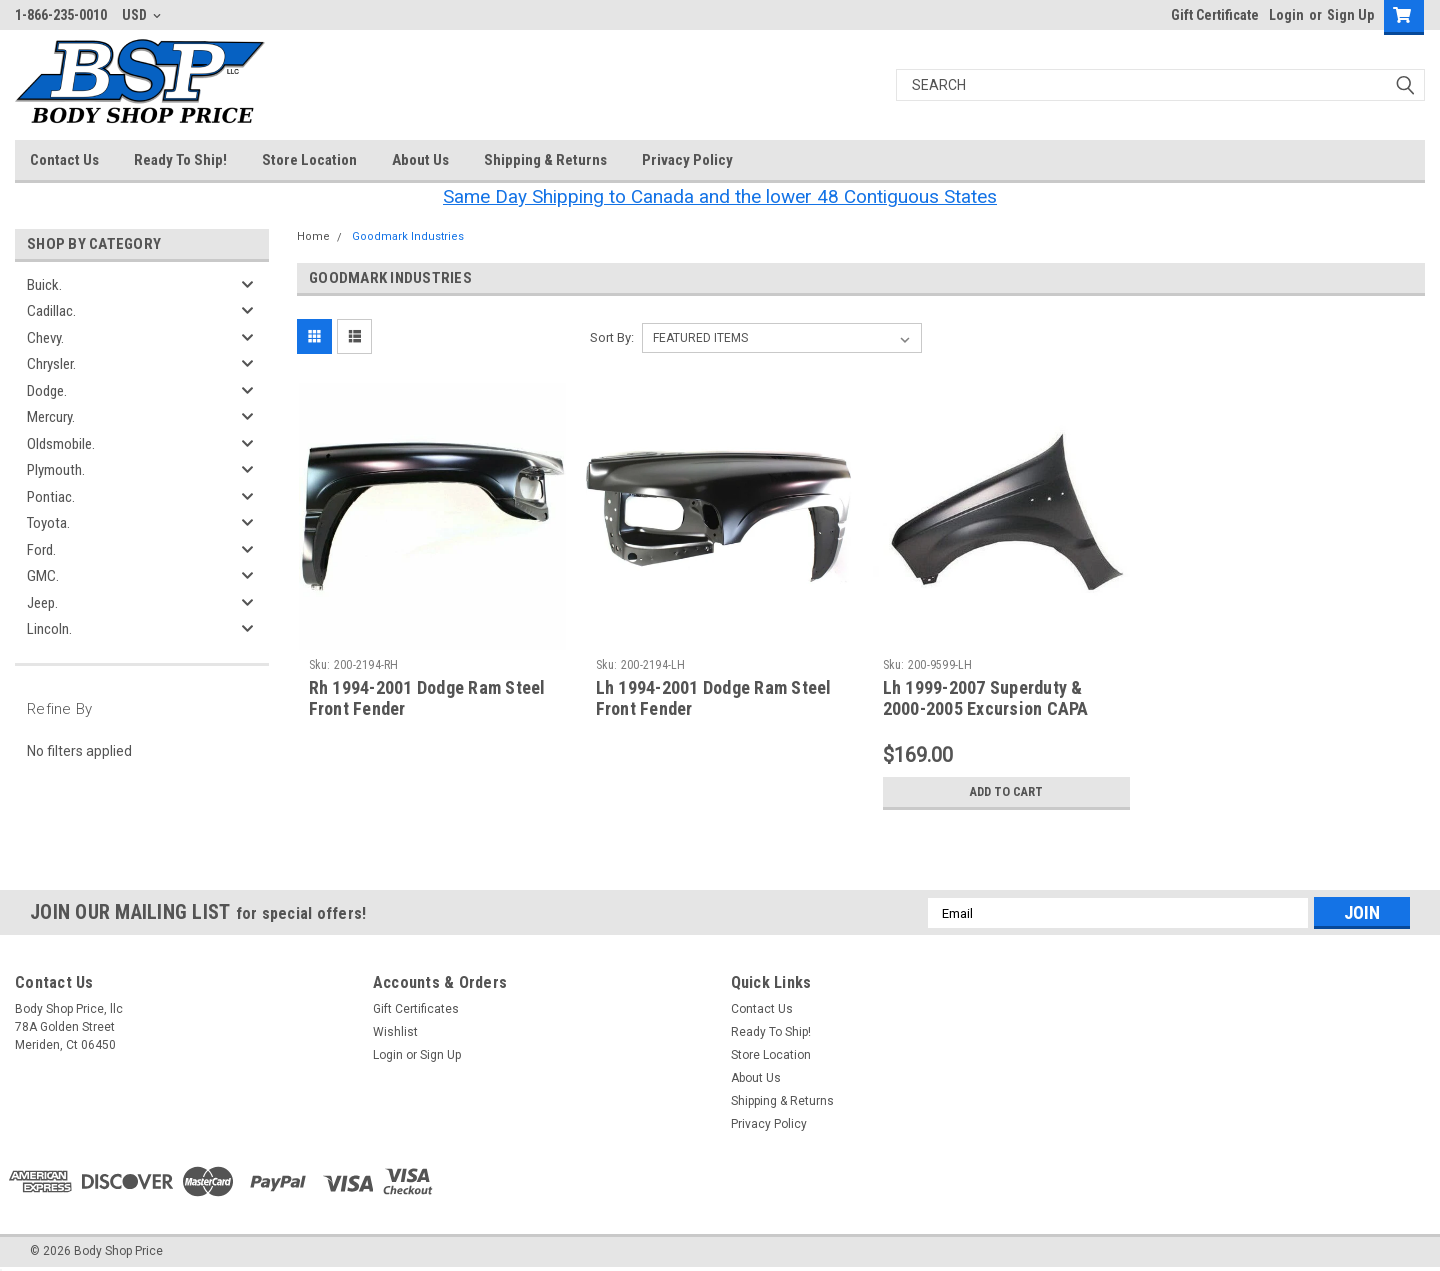  What do you see at coordinates (427, 698) in the screenshot?
I see `Rh 1994-2001 Dodge Ram Steel Front Fender` at bounding box center [427, 698].